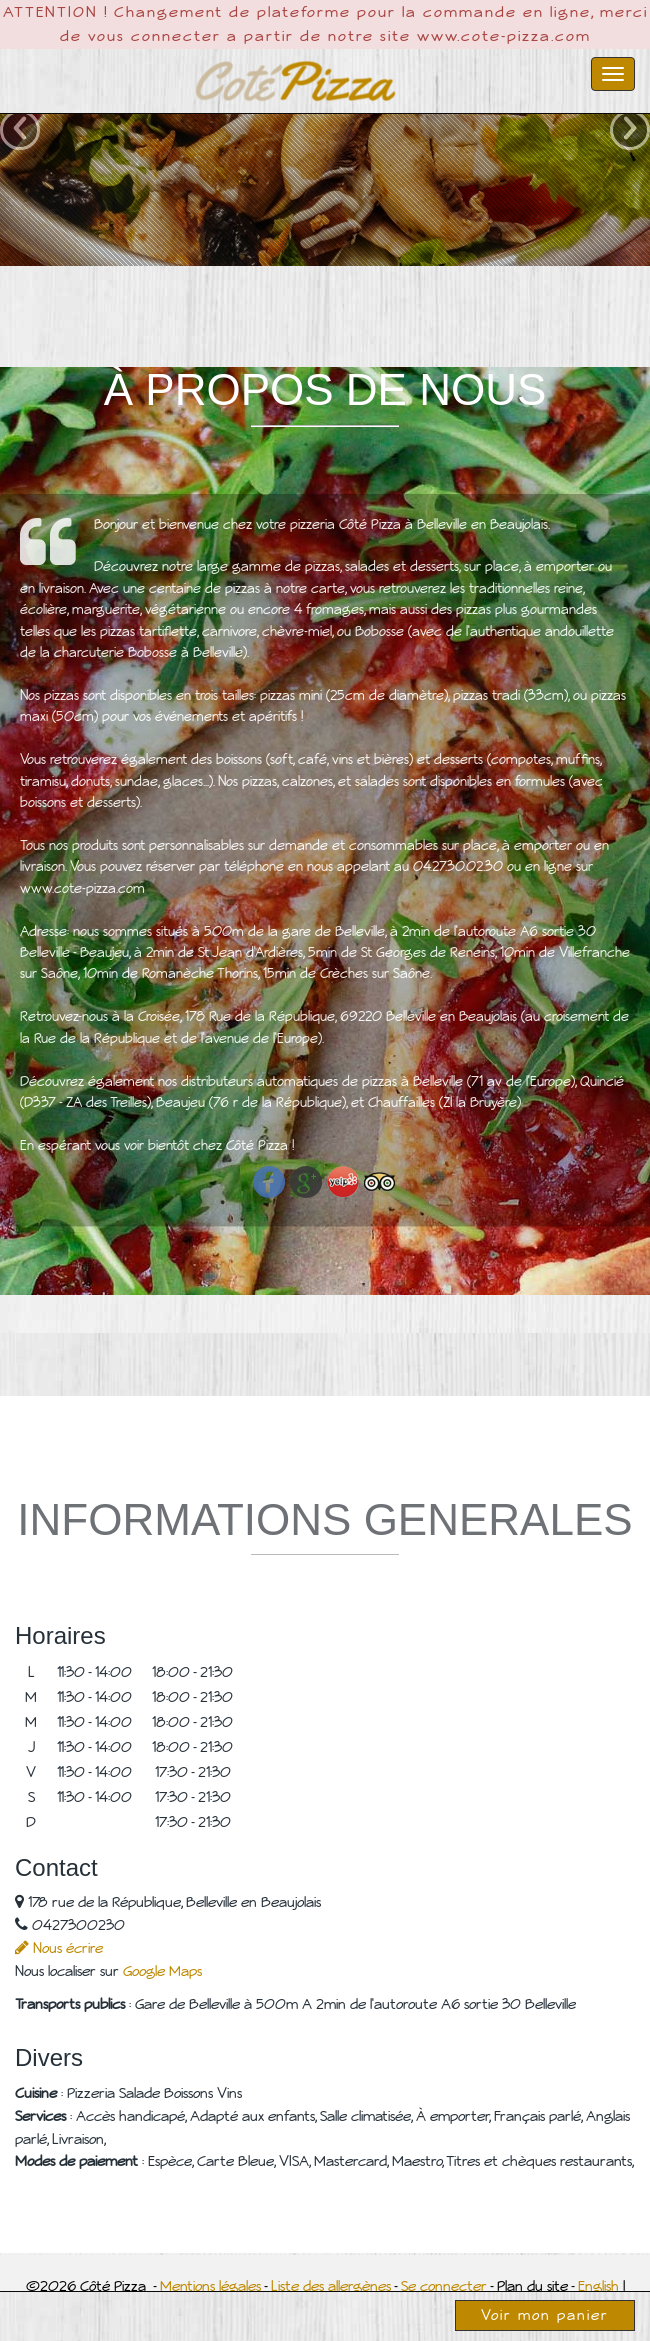  Describe the element at coordinates (598, 2286) in the screenshot. I see `English` at that location.